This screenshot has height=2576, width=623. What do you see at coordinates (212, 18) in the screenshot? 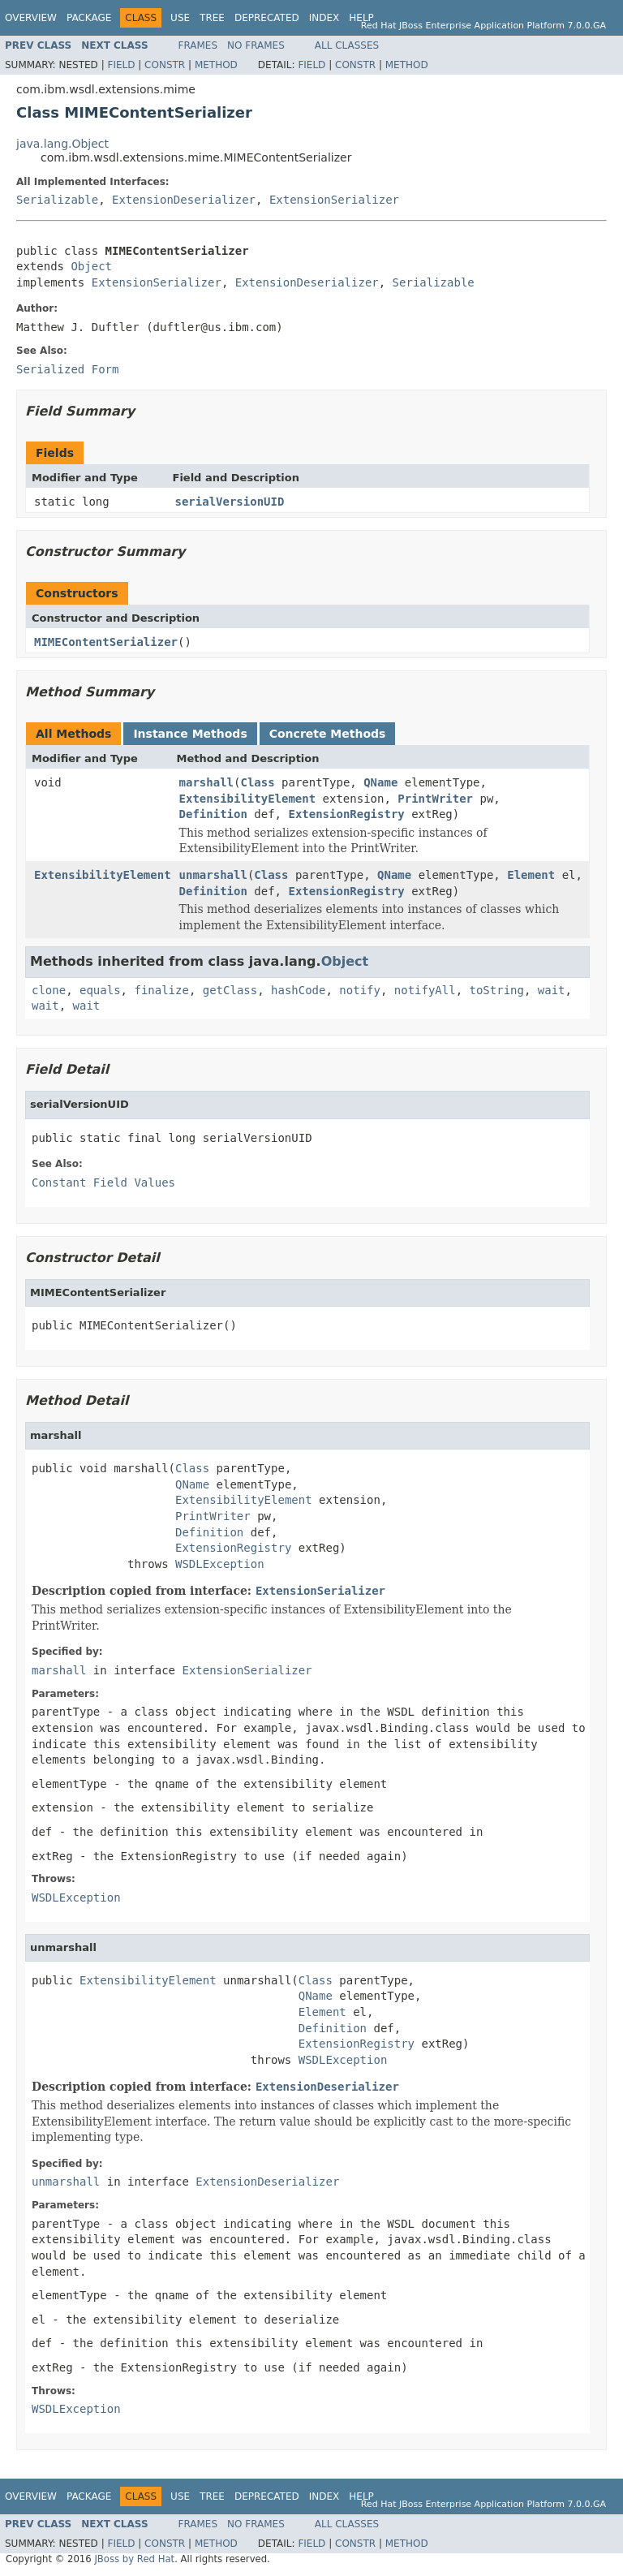
I see `Tree` at bounding box center [212, 18].